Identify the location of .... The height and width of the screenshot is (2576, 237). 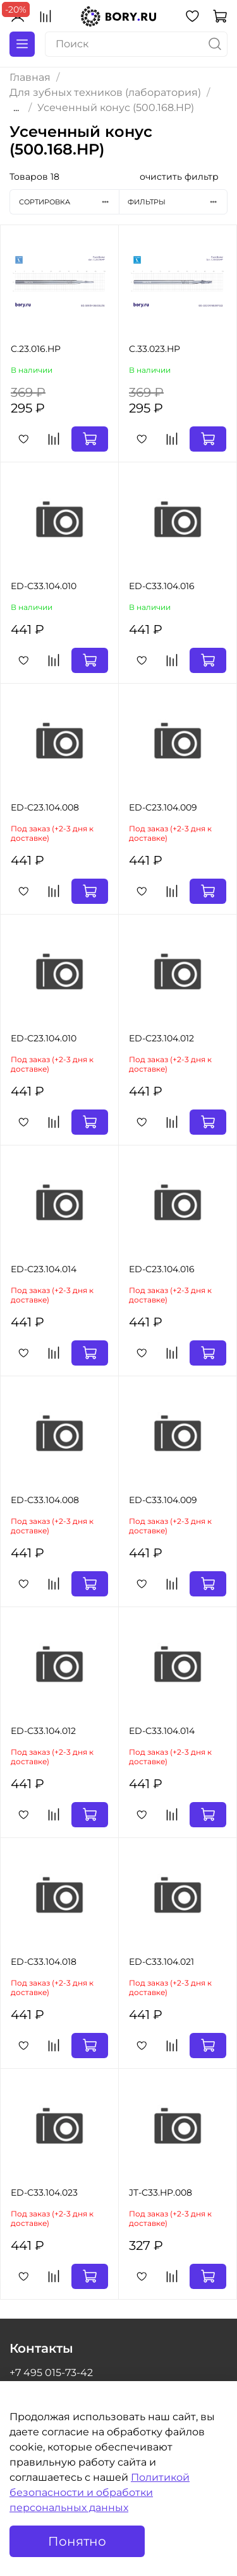
(16, 108).